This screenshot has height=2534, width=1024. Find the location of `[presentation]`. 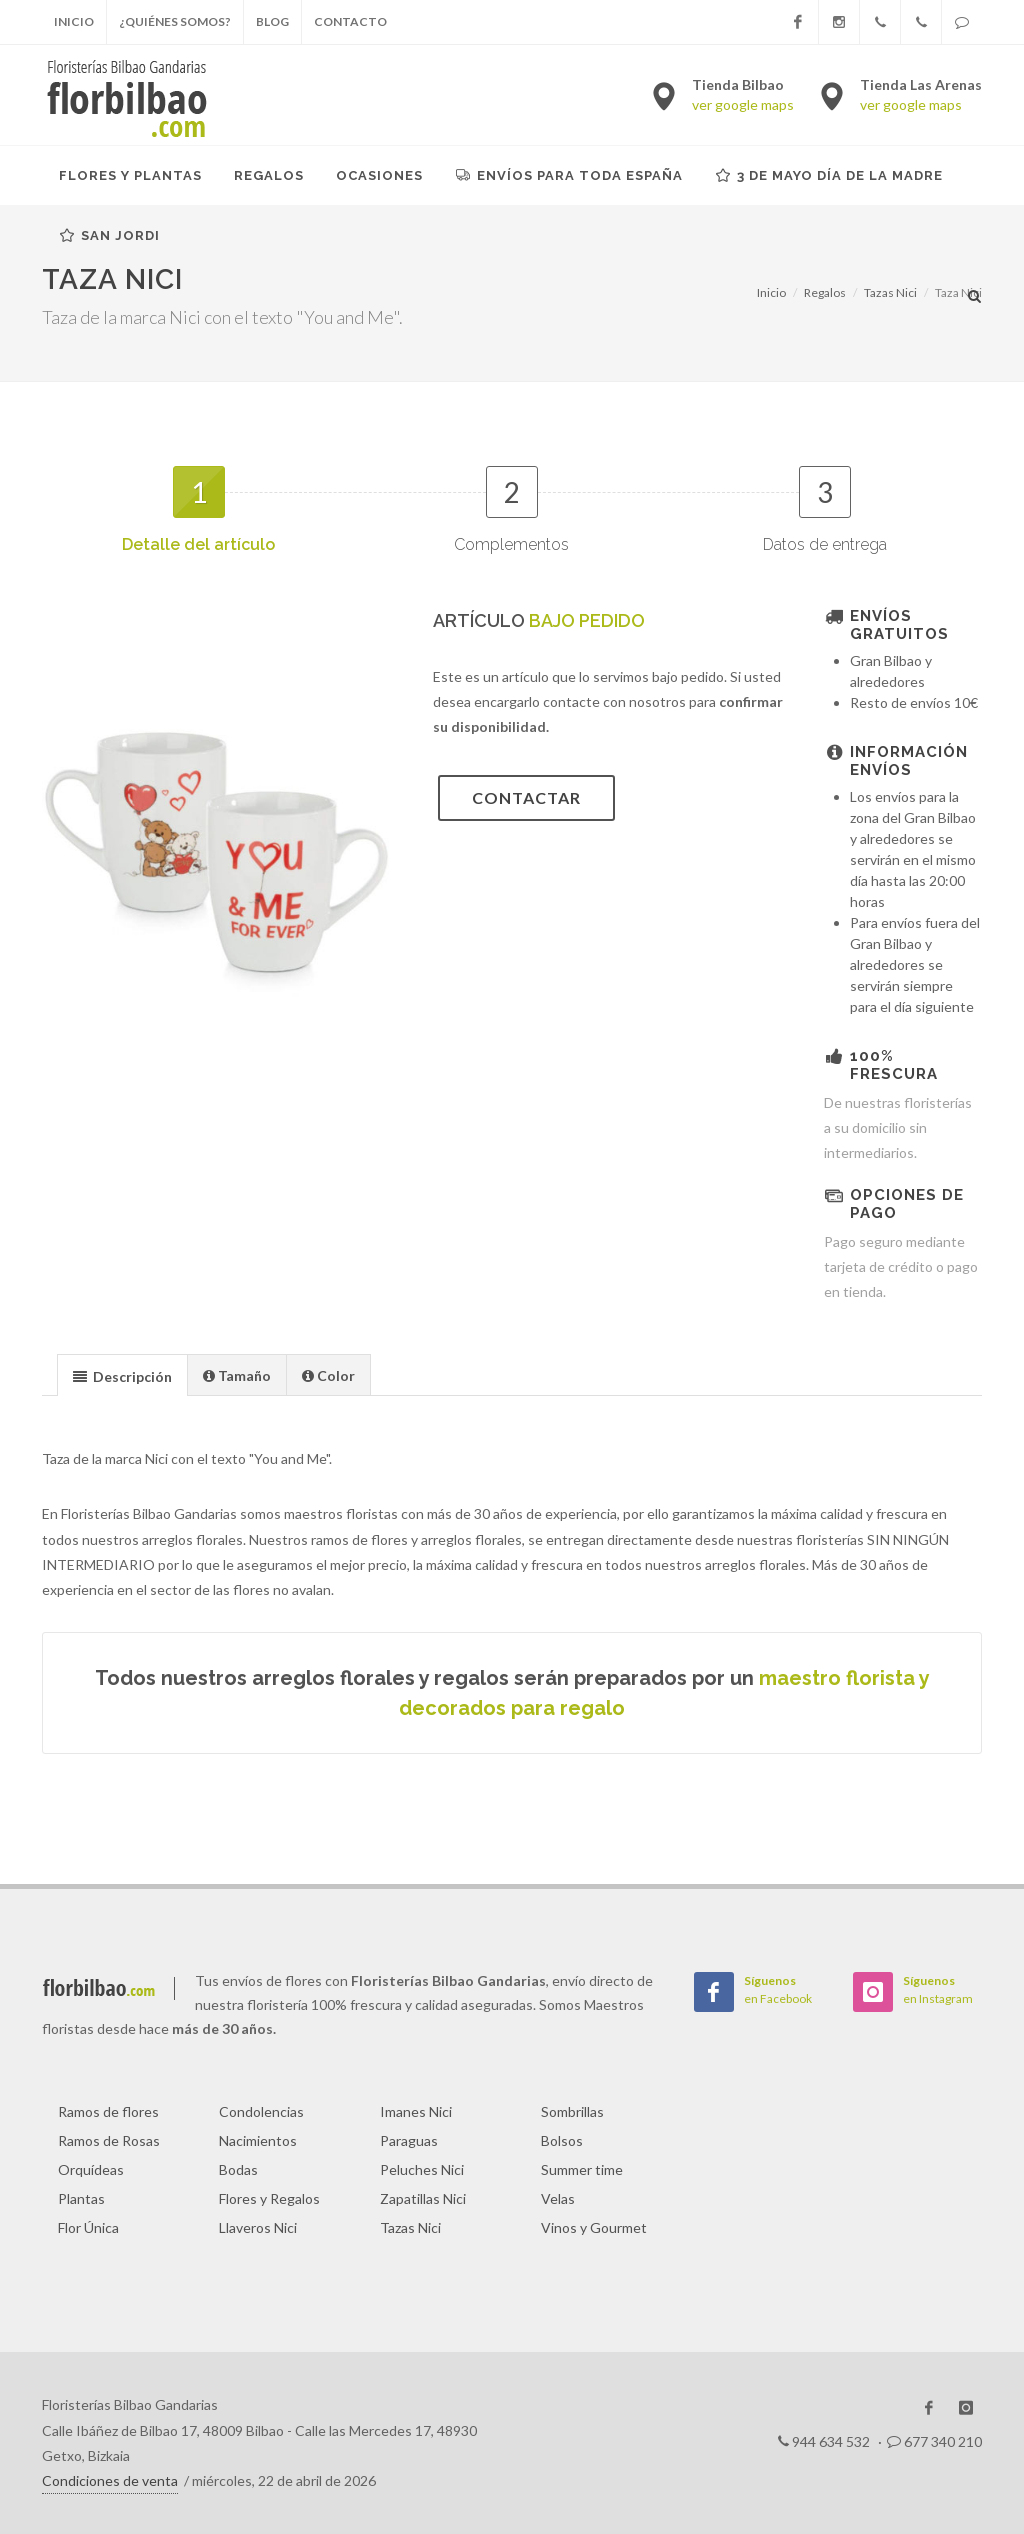

[presentation] is located at coordinates (122, 1376).